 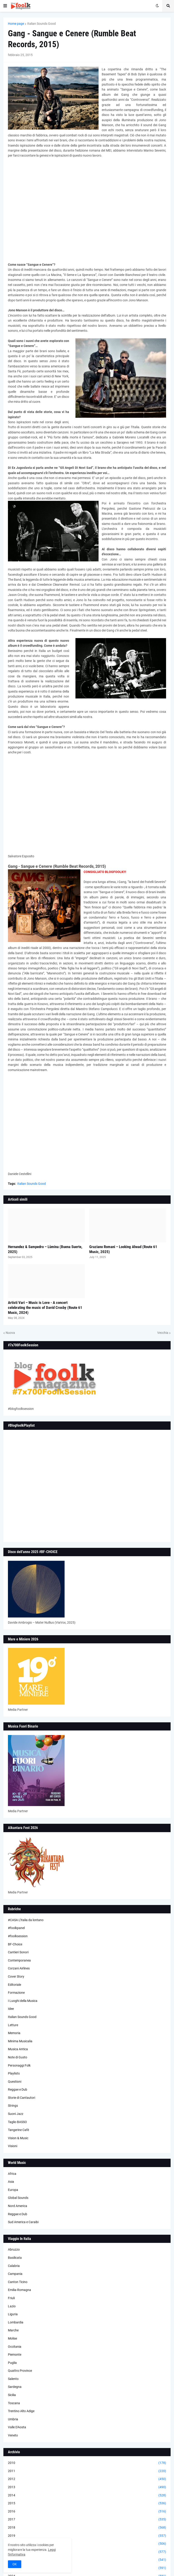 What do you see at coordinates (12, 2306) in the screenshot?
I see `Lazio` at bounding box center [12, 2306].